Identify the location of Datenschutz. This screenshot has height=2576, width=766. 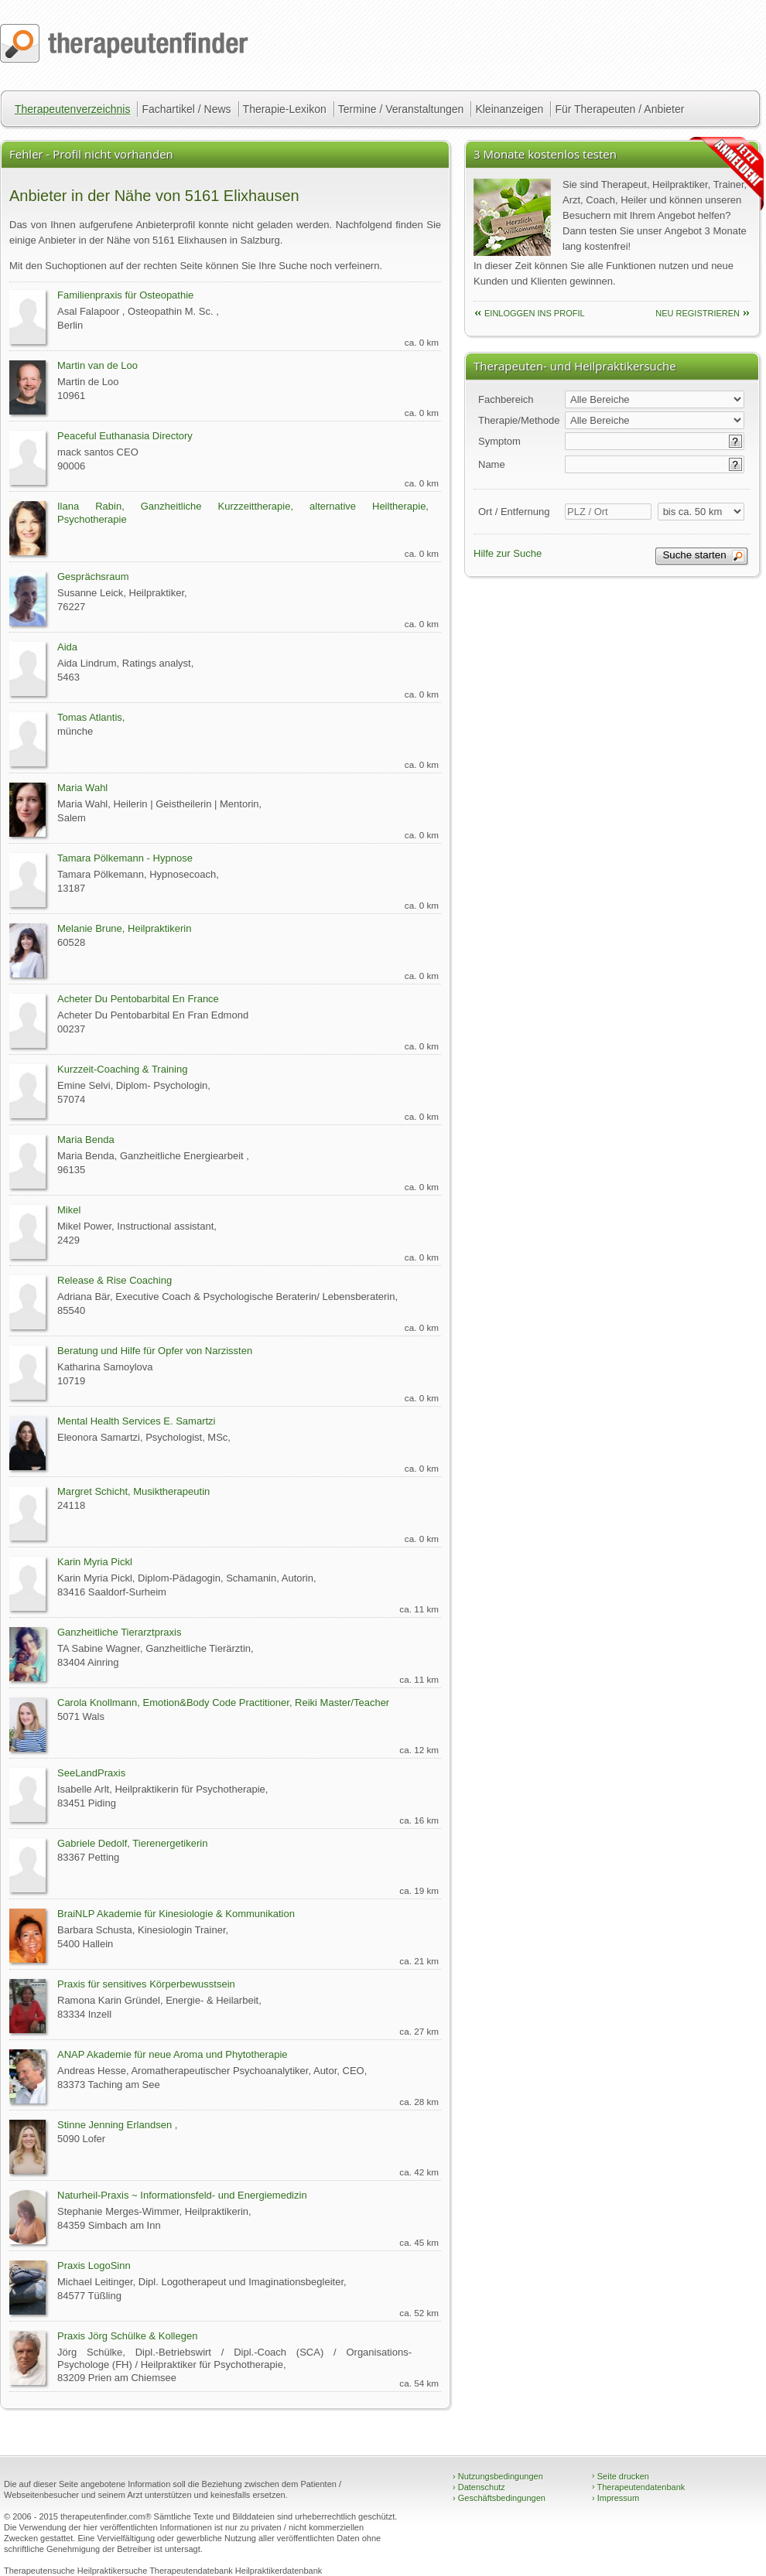
(479, 2487).